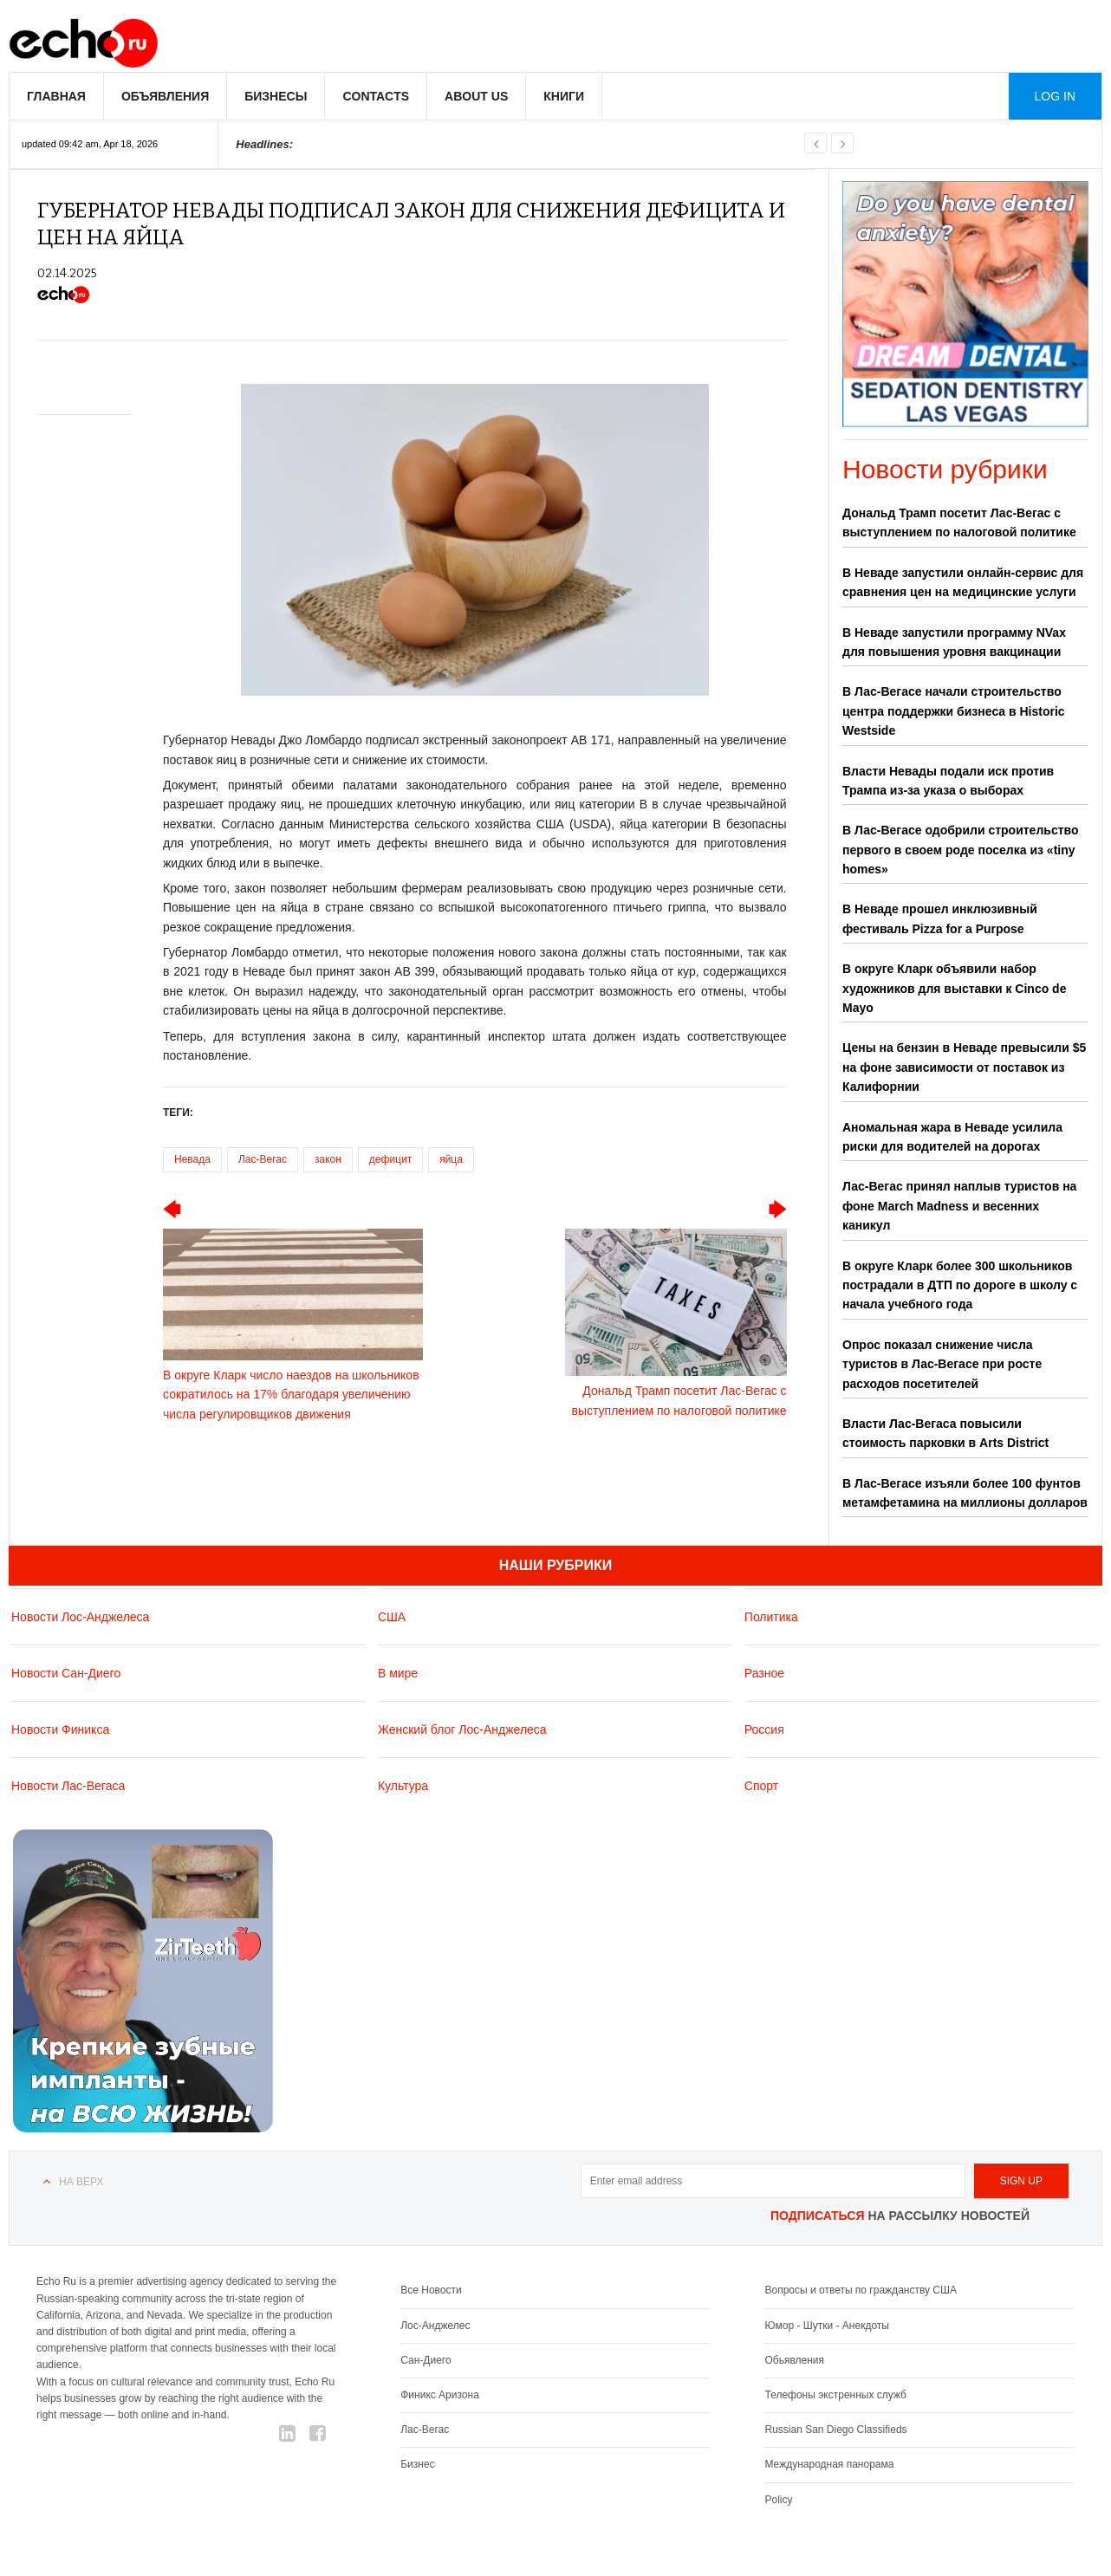 This screenshot has height=2576, width=1111. What do you see at coordinates (1055, 96) in the screenshot?
I see `Log in` at bounding box center [1055, 96].